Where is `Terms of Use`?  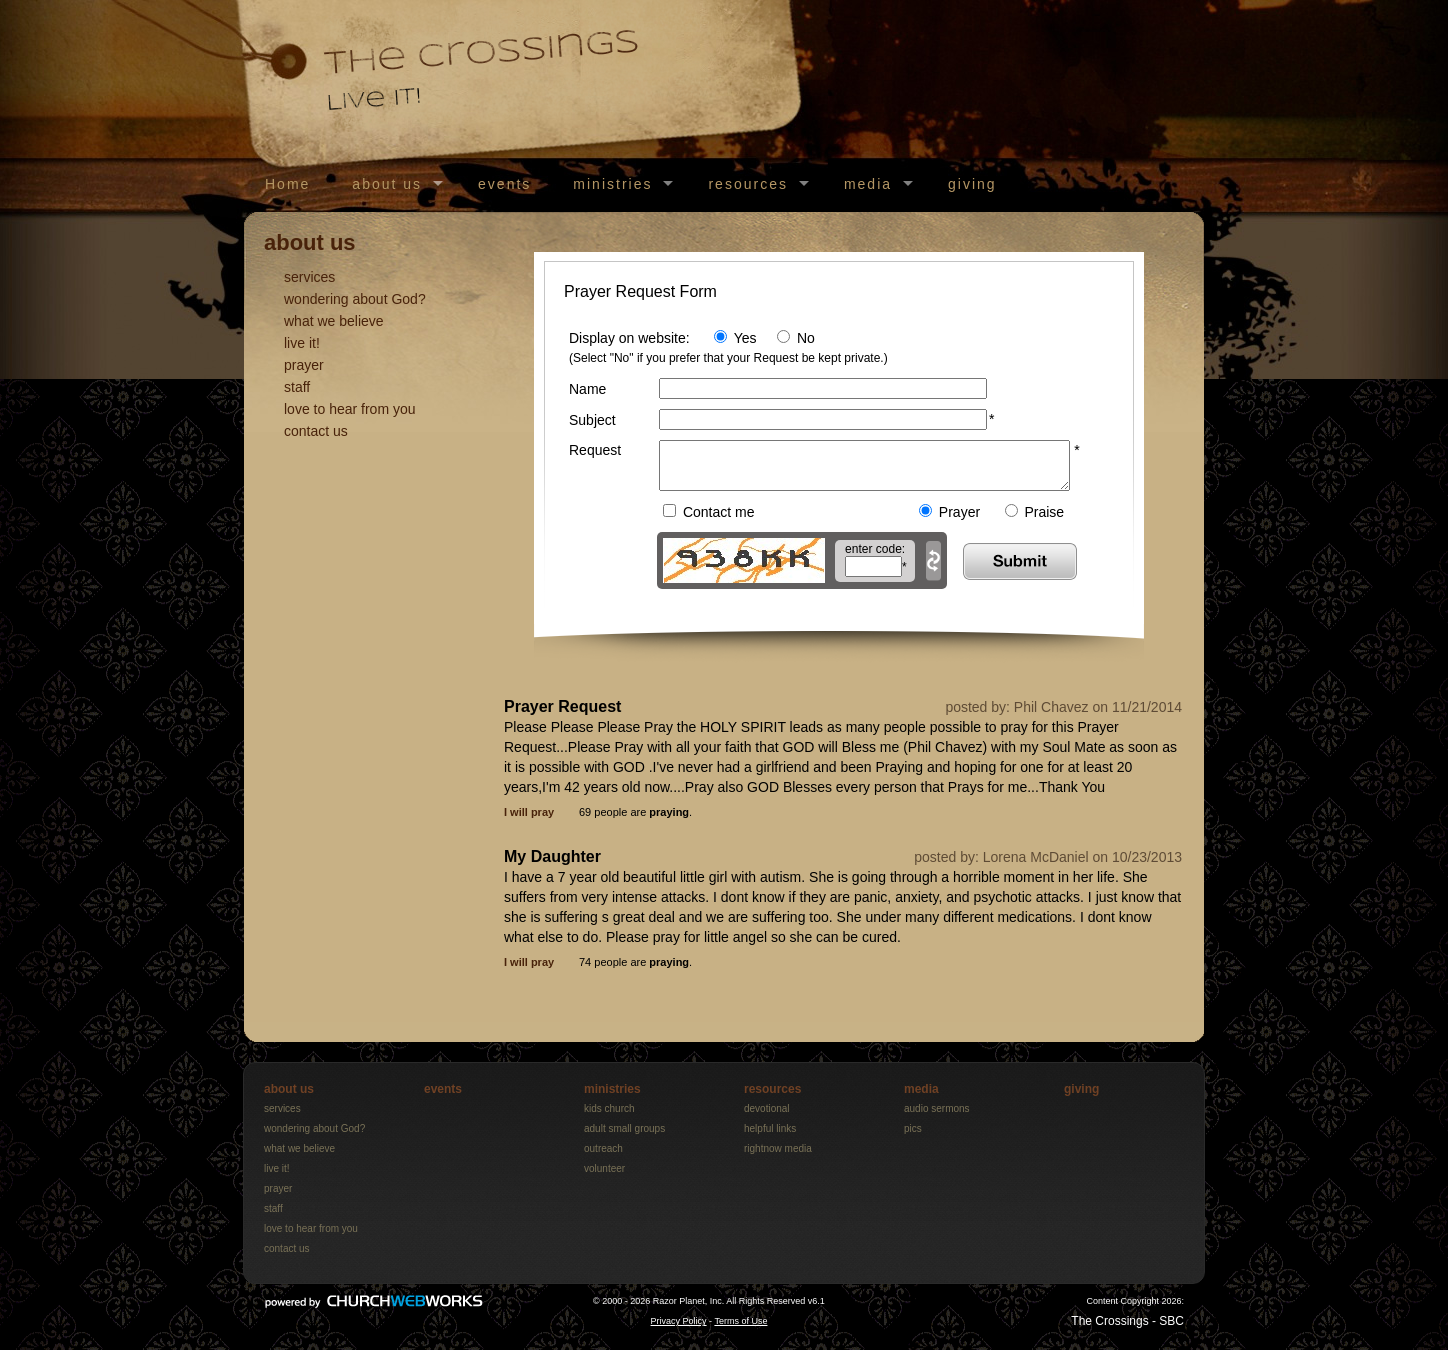
Terms of Use is located at coordinates (740, 1330).